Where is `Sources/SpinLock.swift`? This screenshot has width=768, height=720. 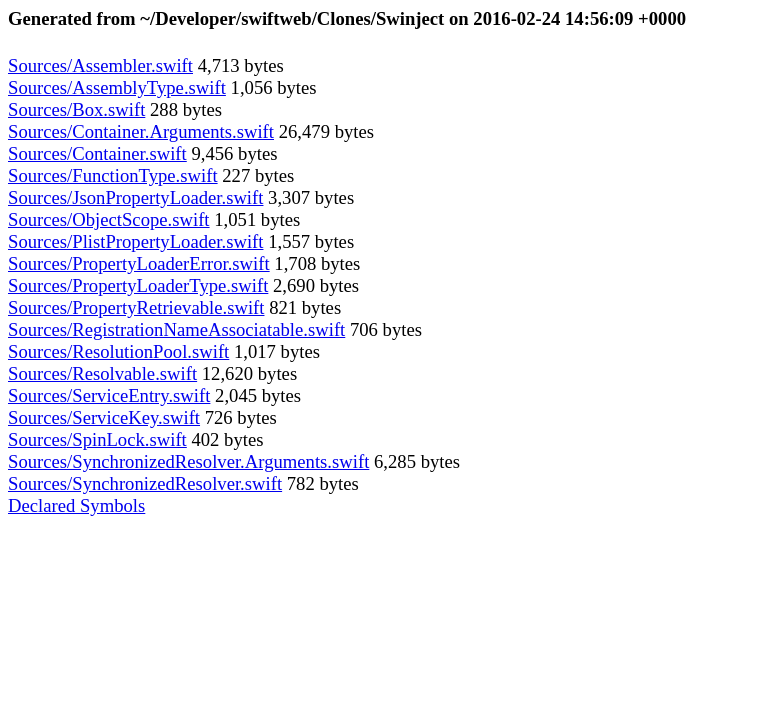 Sources/SpinLock.swift is located at coordinates (97, 439).